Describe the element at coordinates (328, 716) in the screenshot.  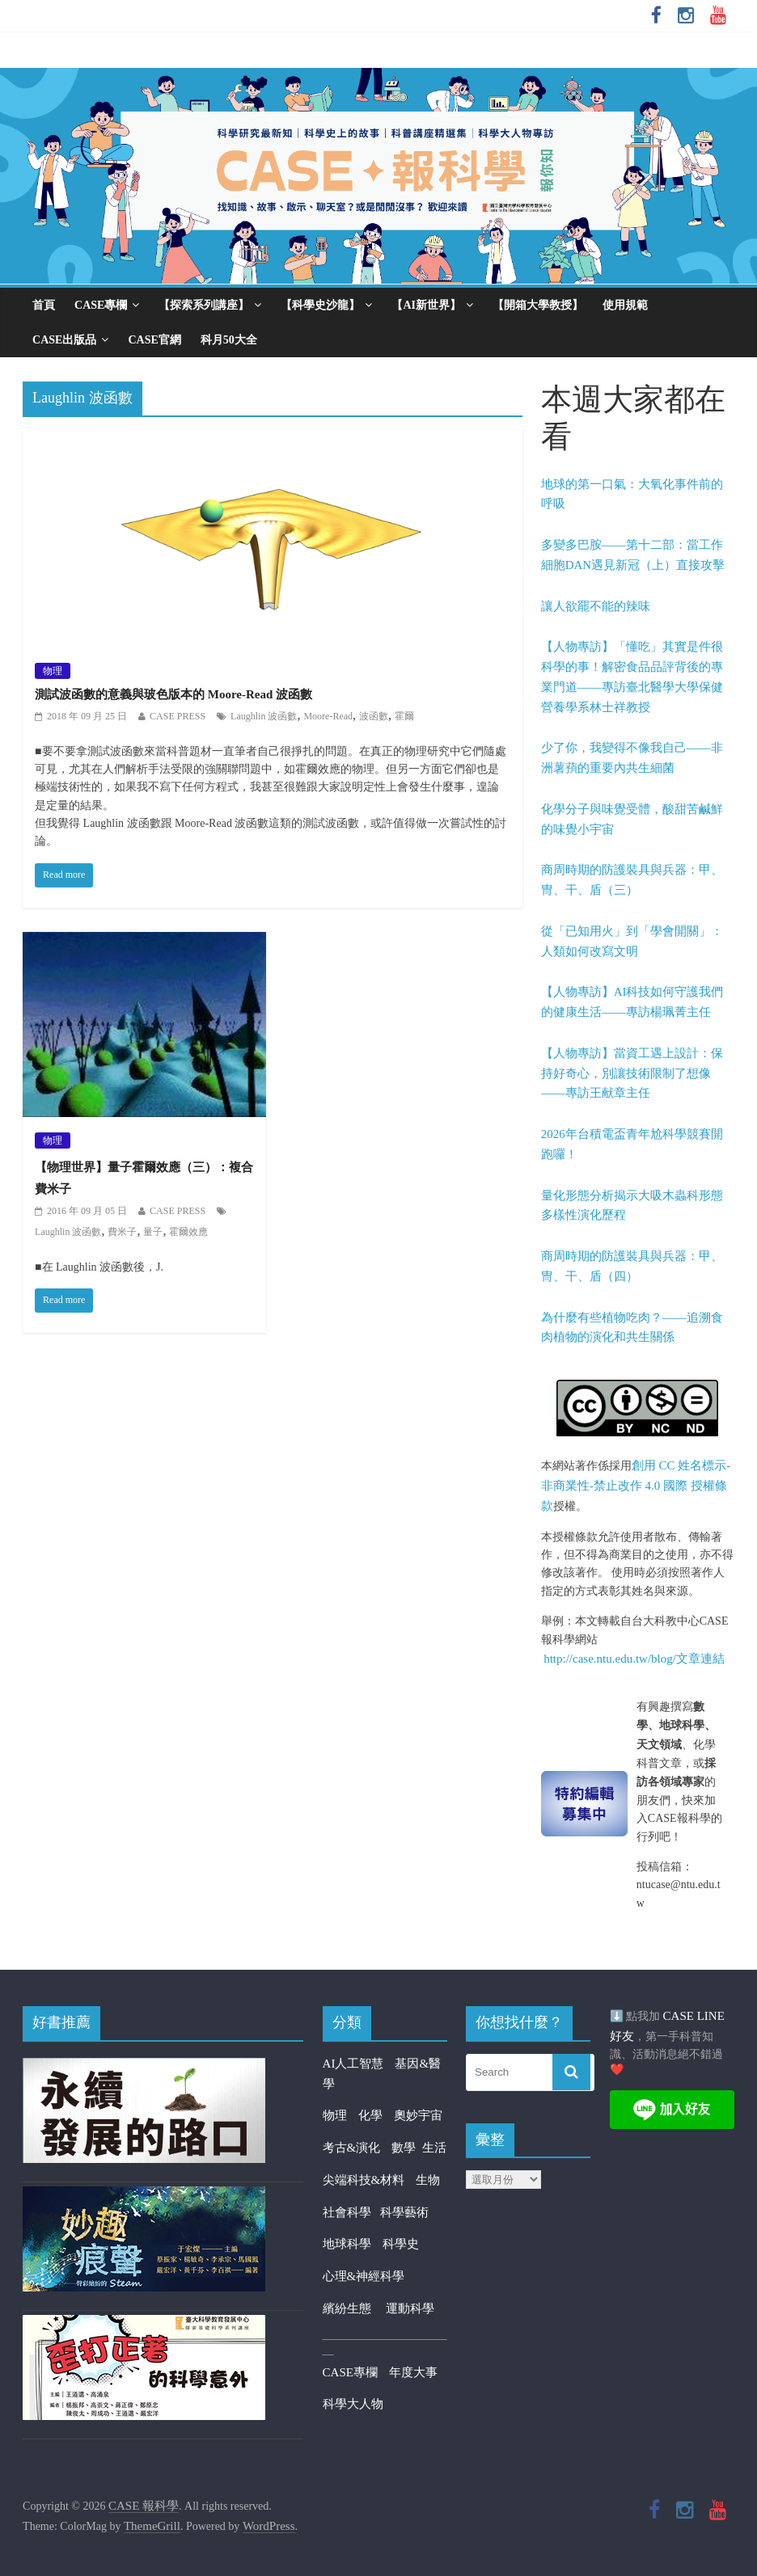
I see `Moore-Read` at that location.